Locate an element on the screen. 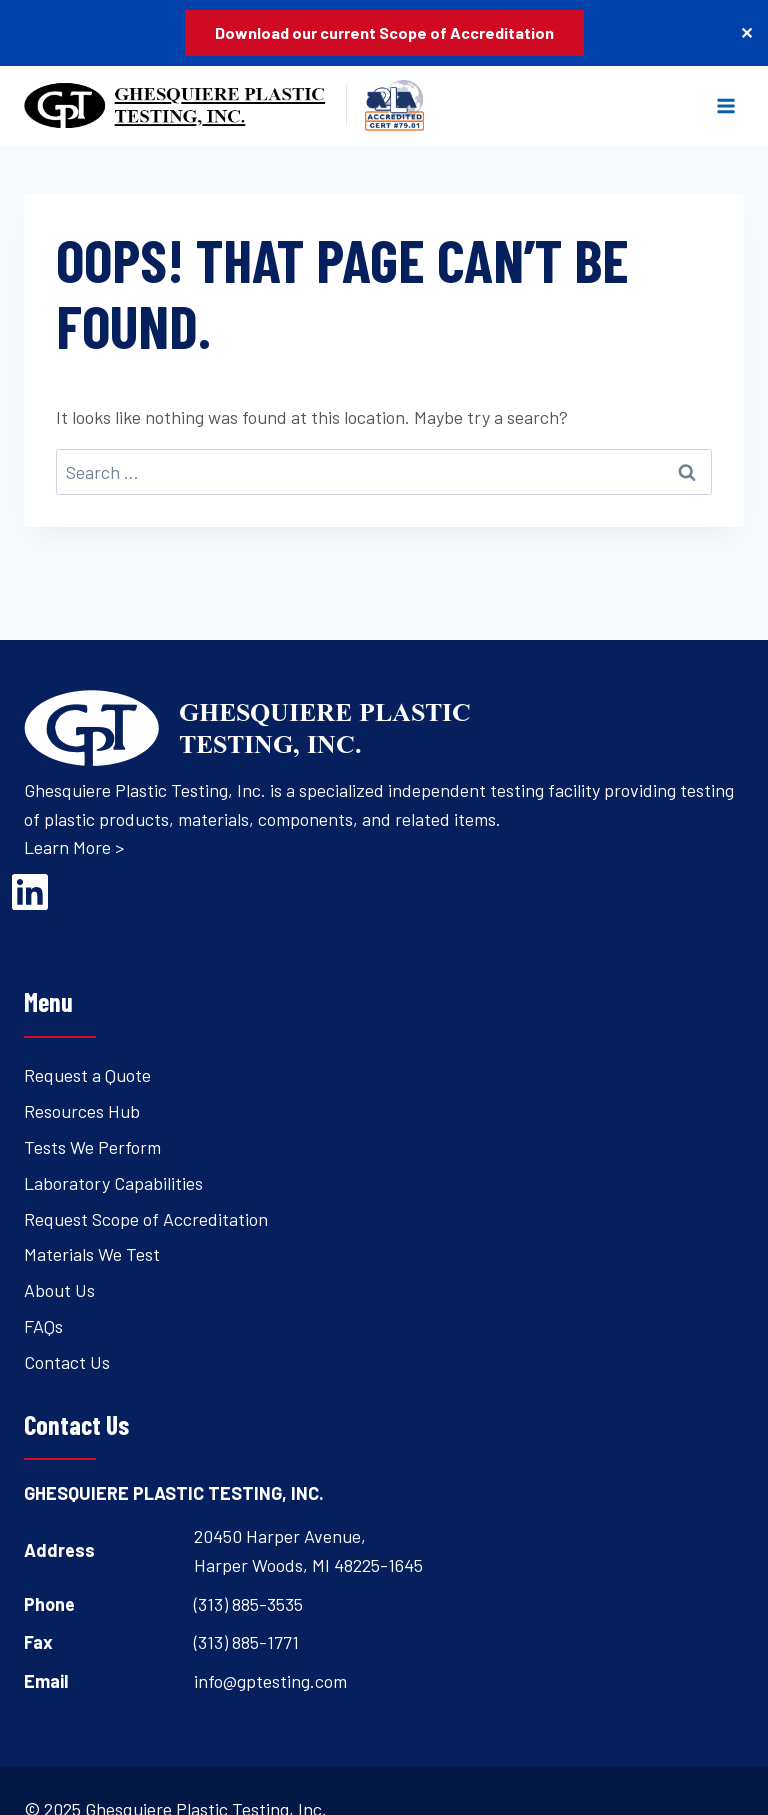 The image size is (768, 1815). (313) 885-3535 [Open's phone dialer to call 3 1 3. 8 8 5. 3 5 3 5.] is located at coordinates (248, 1604).